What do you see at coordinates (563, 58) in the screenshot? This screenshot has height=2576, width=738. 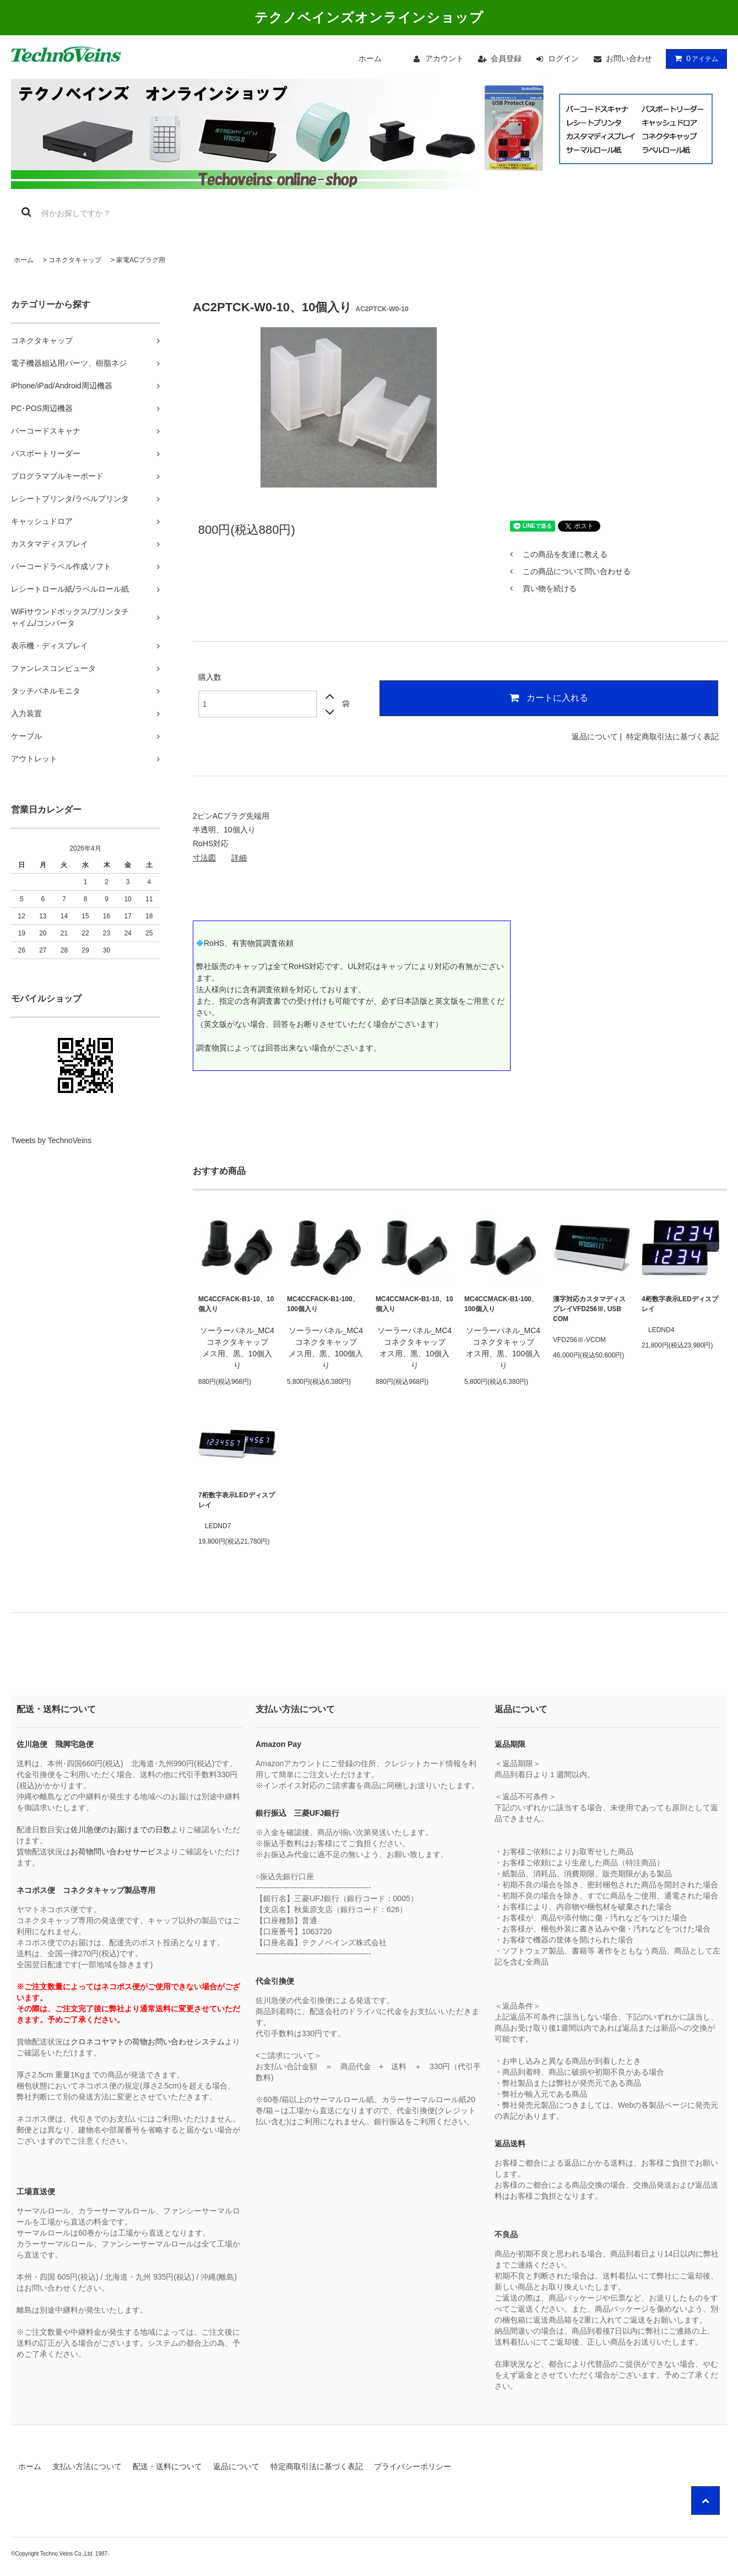 I see `ログイン` at bounding box center [563, 58].